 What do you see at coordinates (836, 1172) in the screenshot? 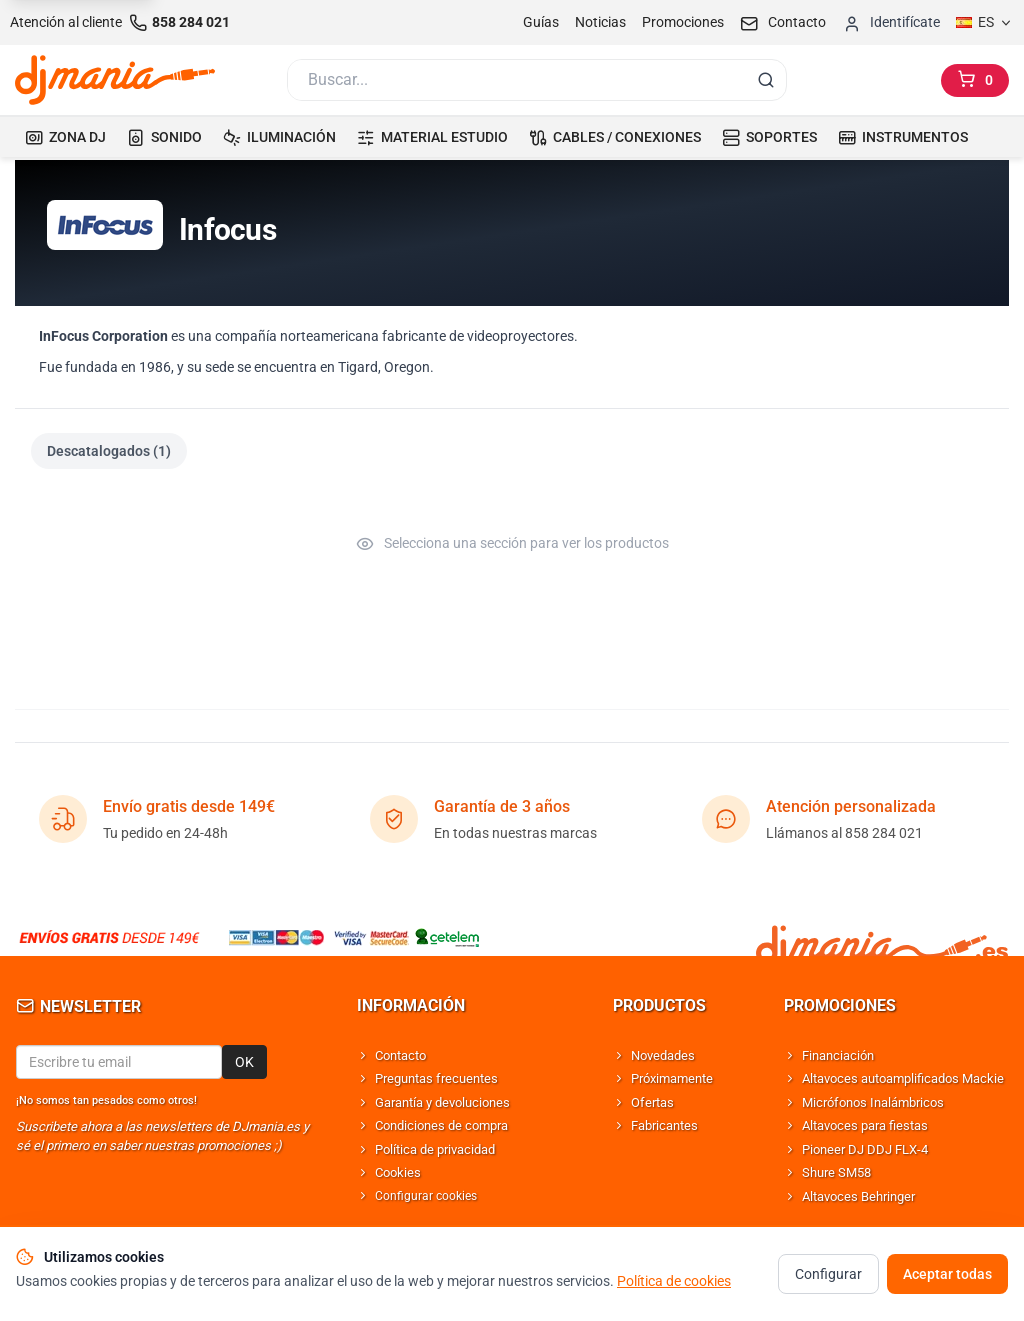
I see `Shure SM58` at bounding box center [836, 1172].